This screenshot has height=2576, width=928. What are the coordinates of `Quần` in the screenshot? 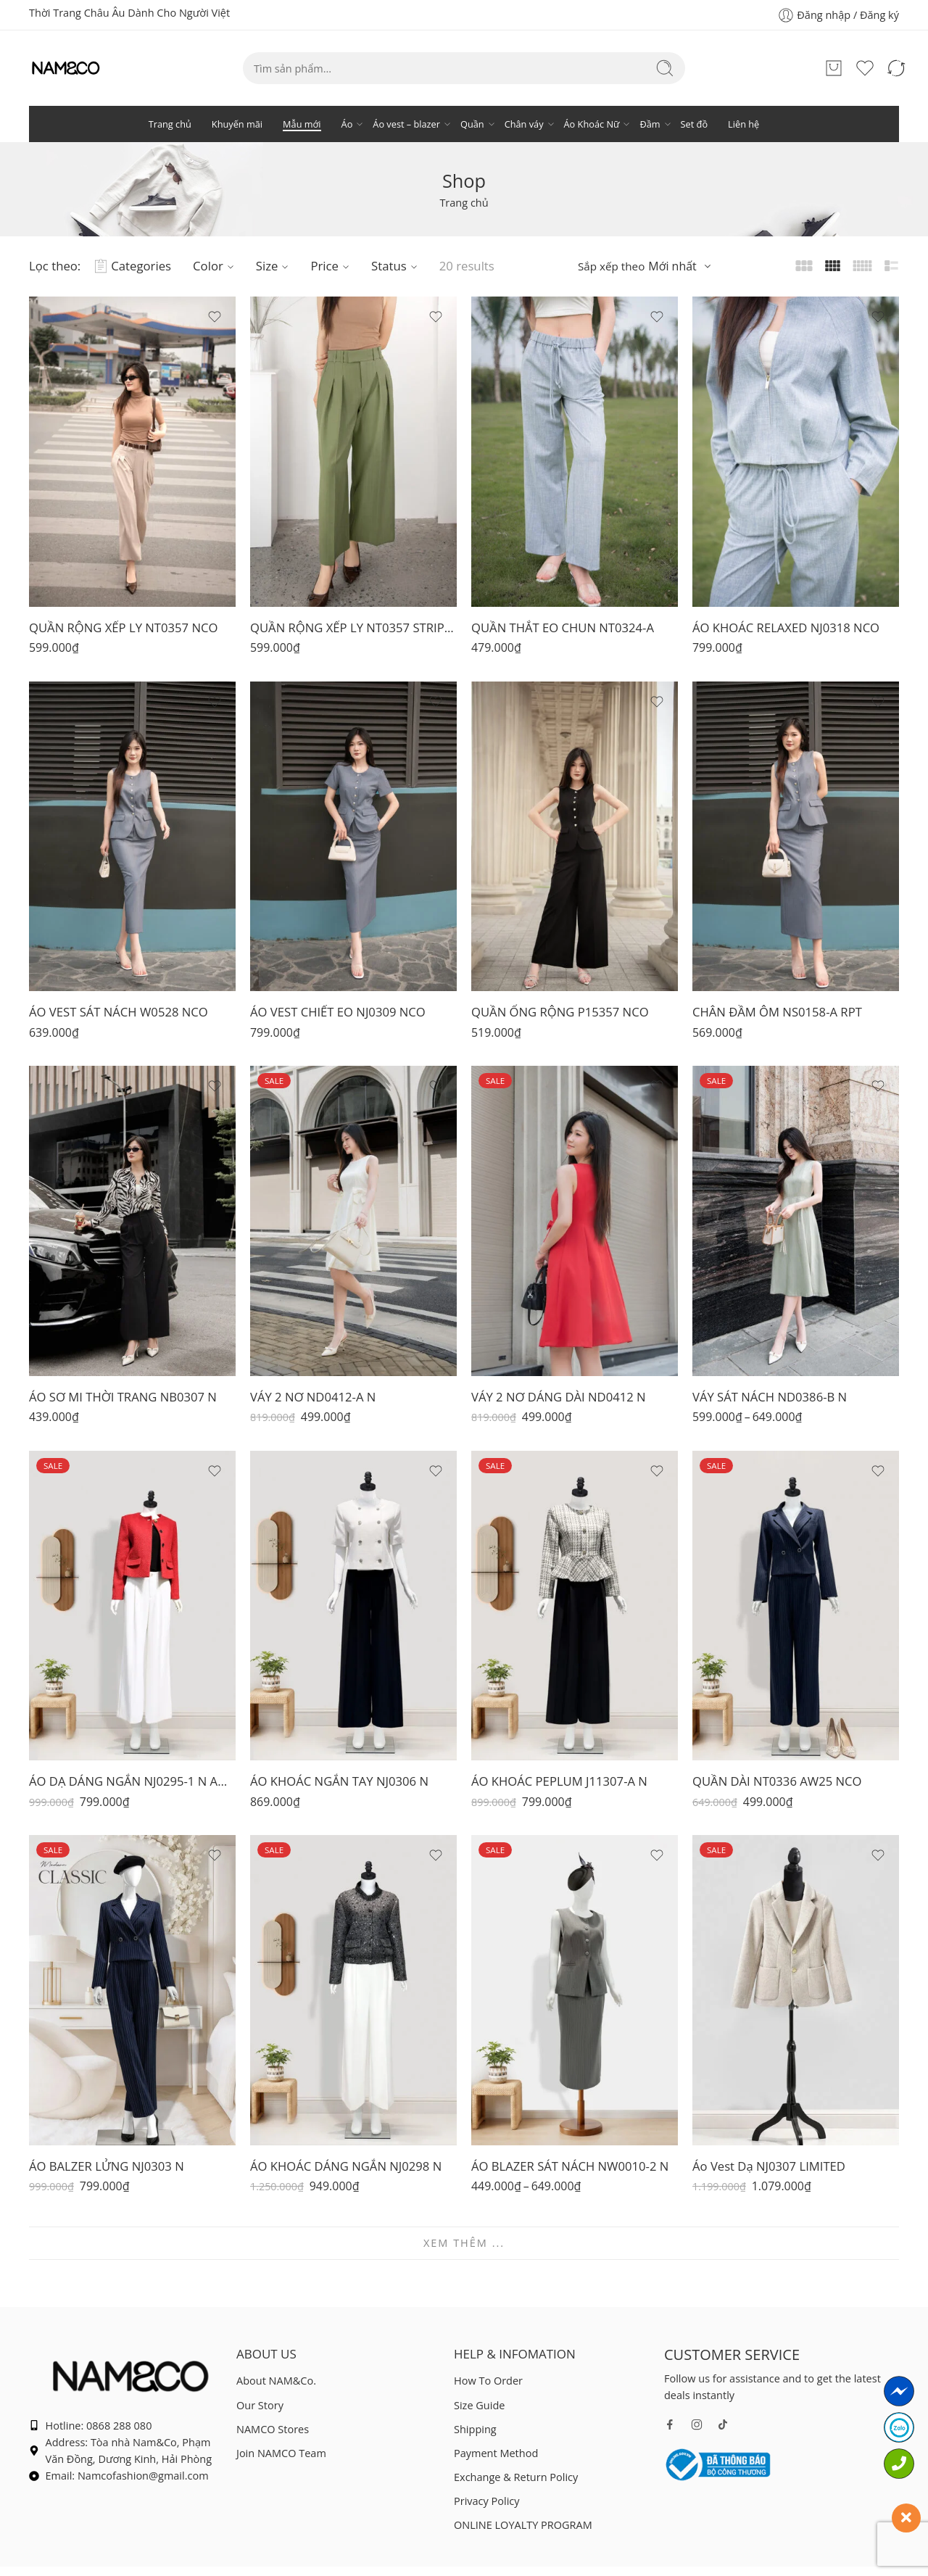 It's located at (487, 125).